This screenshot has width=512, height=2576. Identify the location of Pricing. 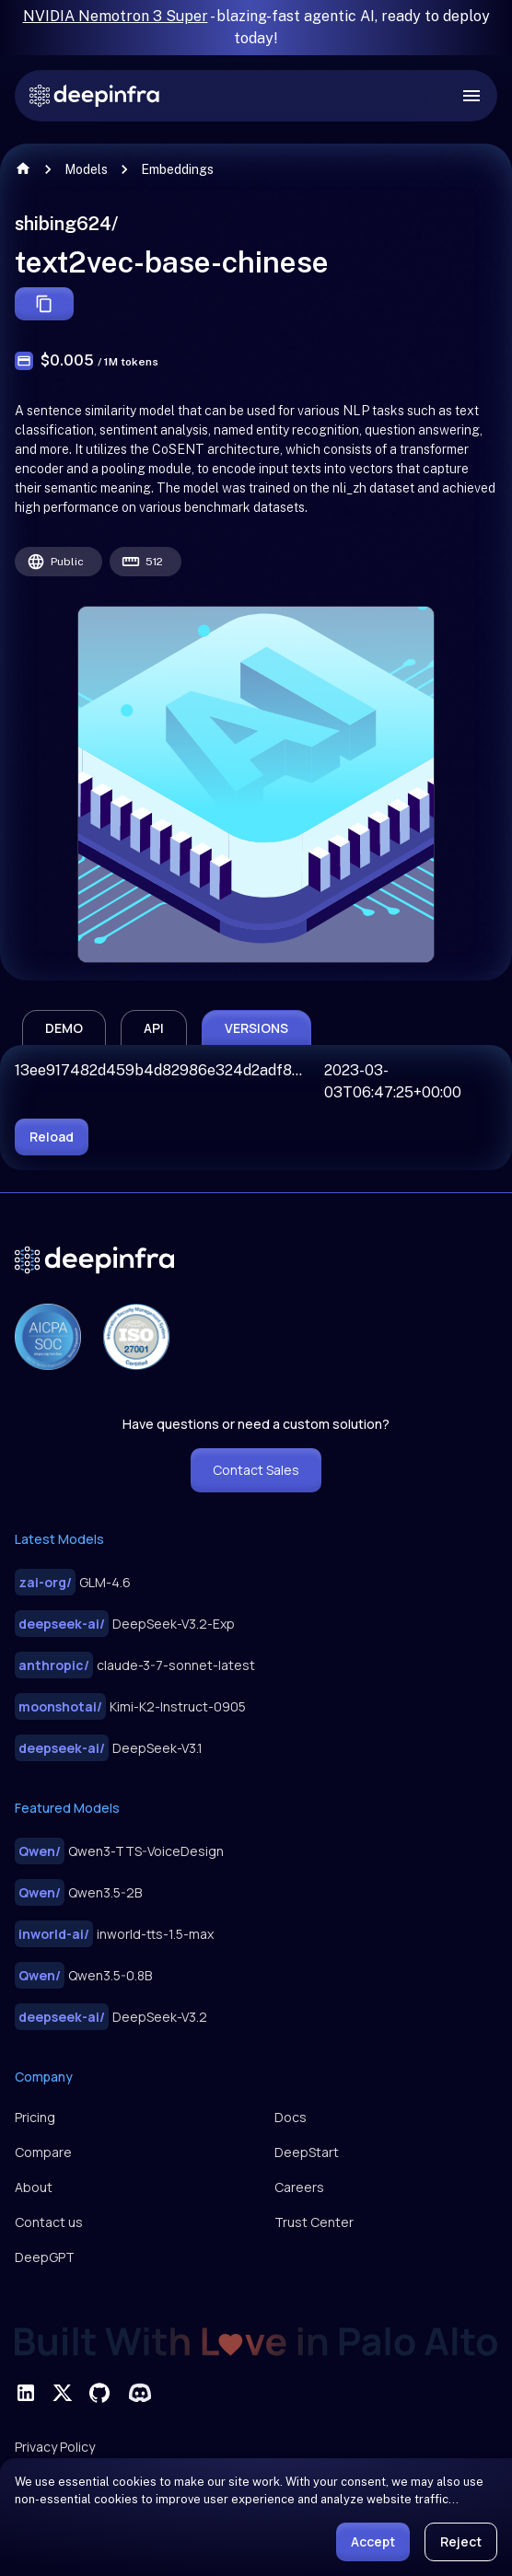
(35, 2117).